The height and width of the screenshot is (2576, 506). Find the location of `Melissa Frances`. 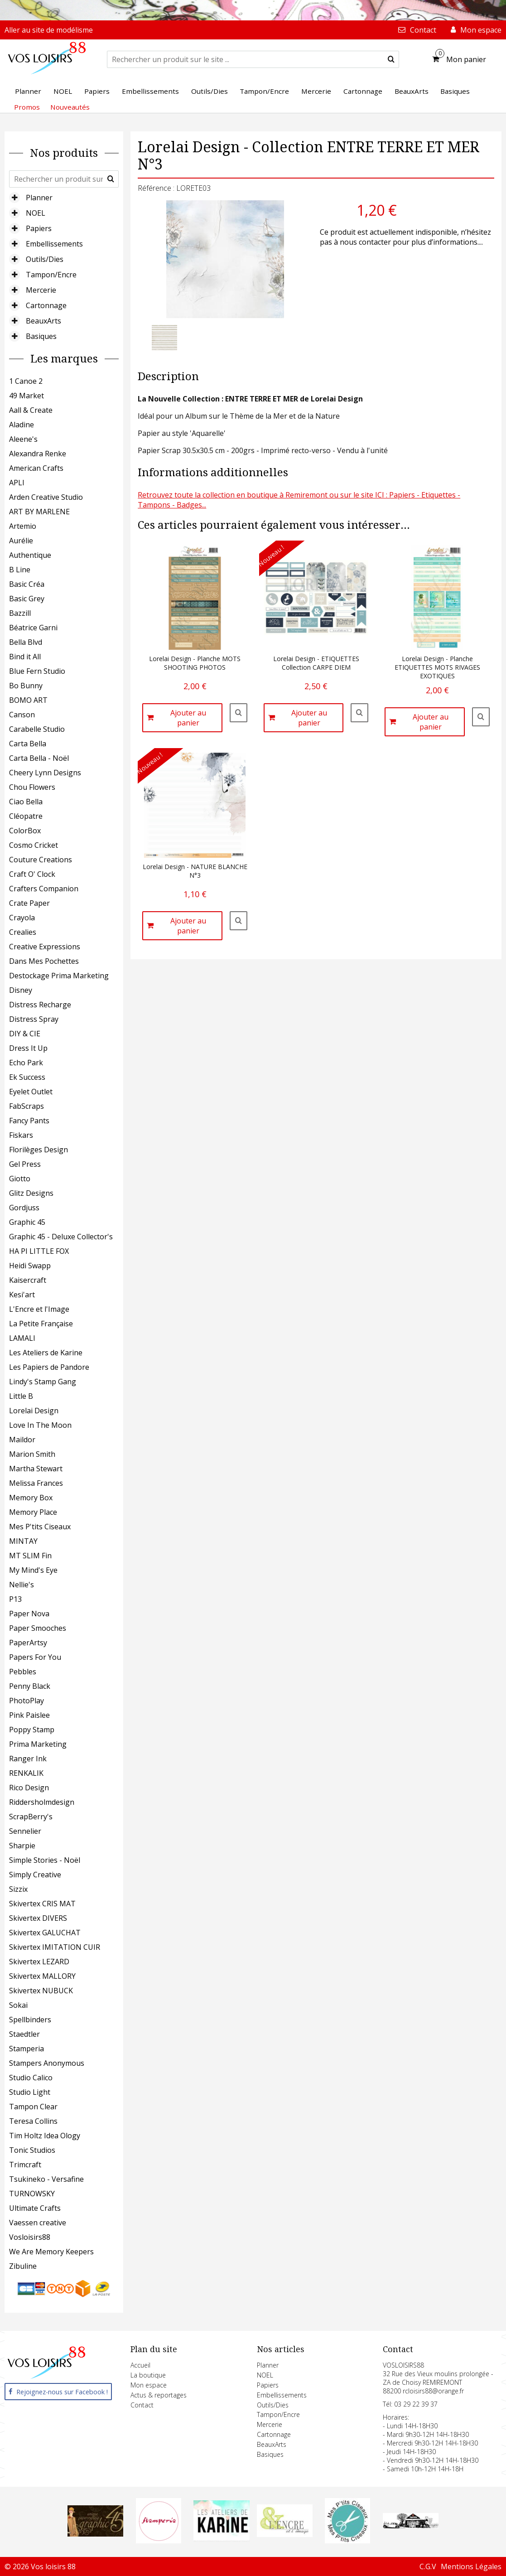

Melissa Frances is located at coordinates (36, 1483).